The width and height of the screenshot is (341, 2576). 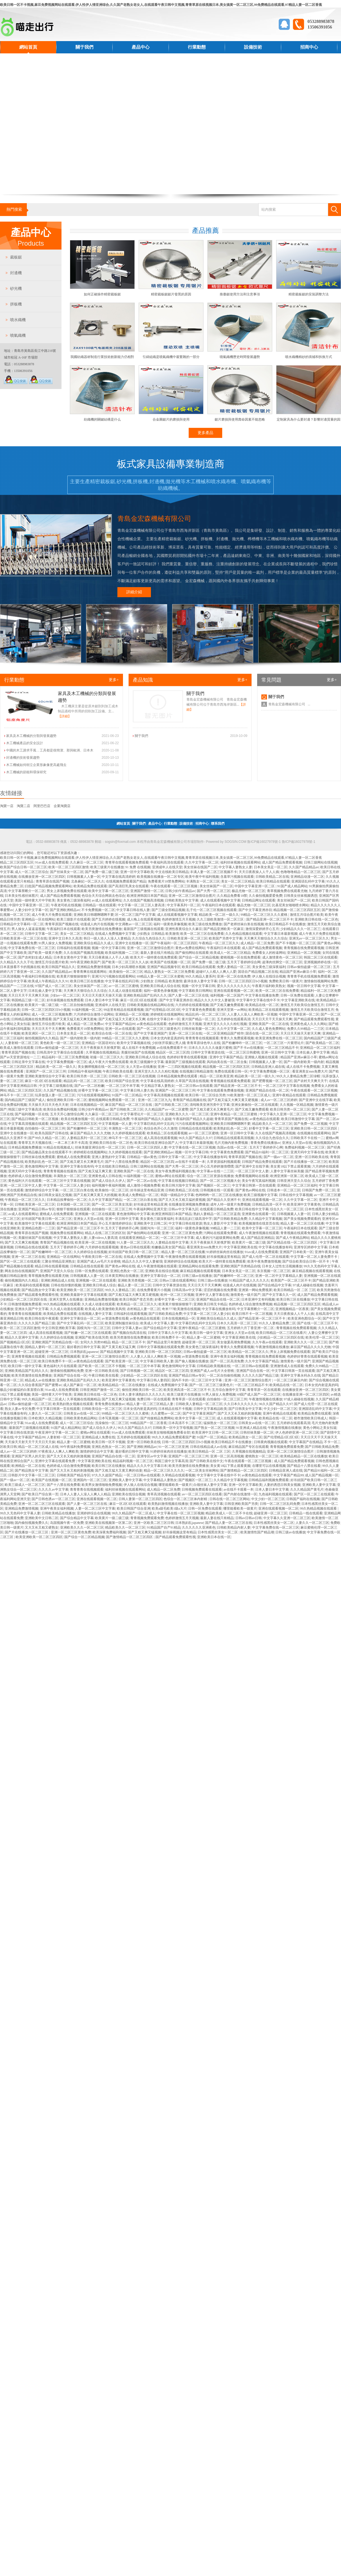 What do you see at coordinates (118, 1399) in the screenshot?
I see `国产又粗又爽又猛视频` at bounding box center [118, 1399].